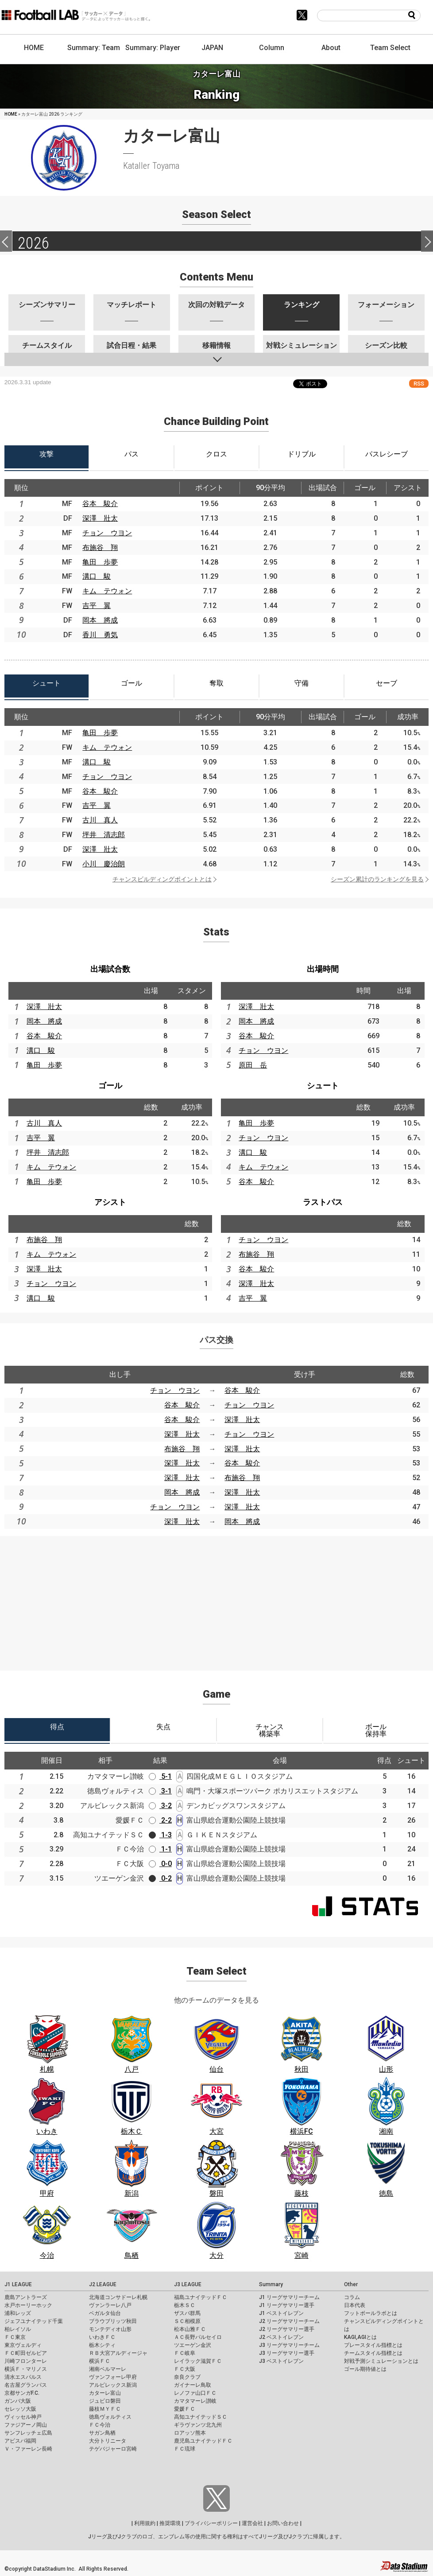 Image resolution: width=433 pixels, height=2576 pixels. I want to click on サンフレッチェ広島, so click(28, 2433).